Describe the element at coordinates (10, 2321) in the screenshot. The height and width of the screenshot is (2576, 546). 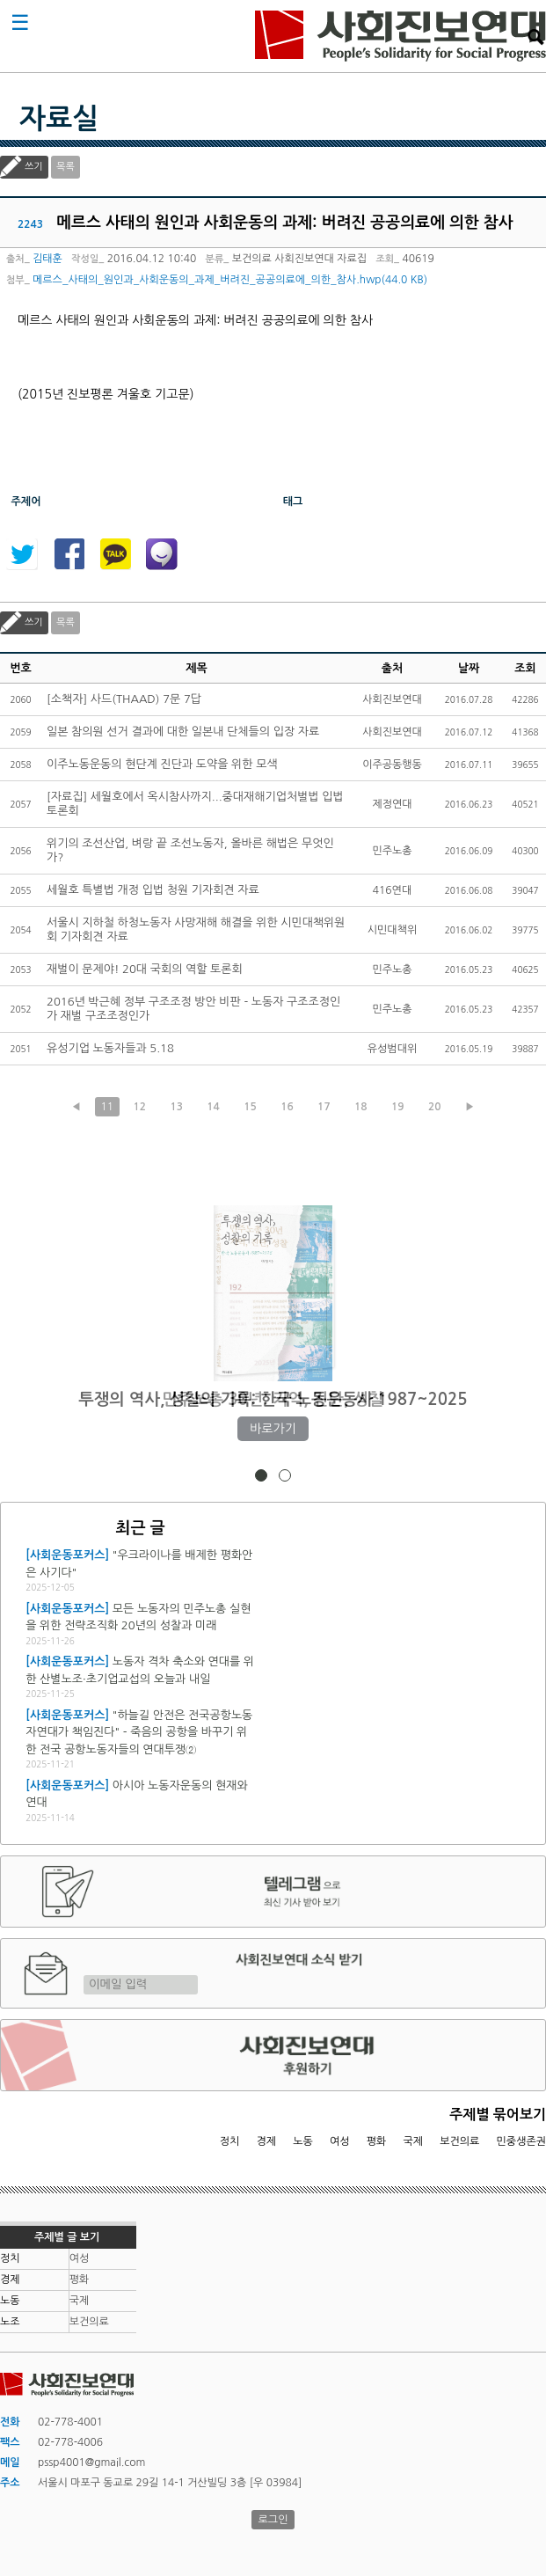
I see `노조` at that location.